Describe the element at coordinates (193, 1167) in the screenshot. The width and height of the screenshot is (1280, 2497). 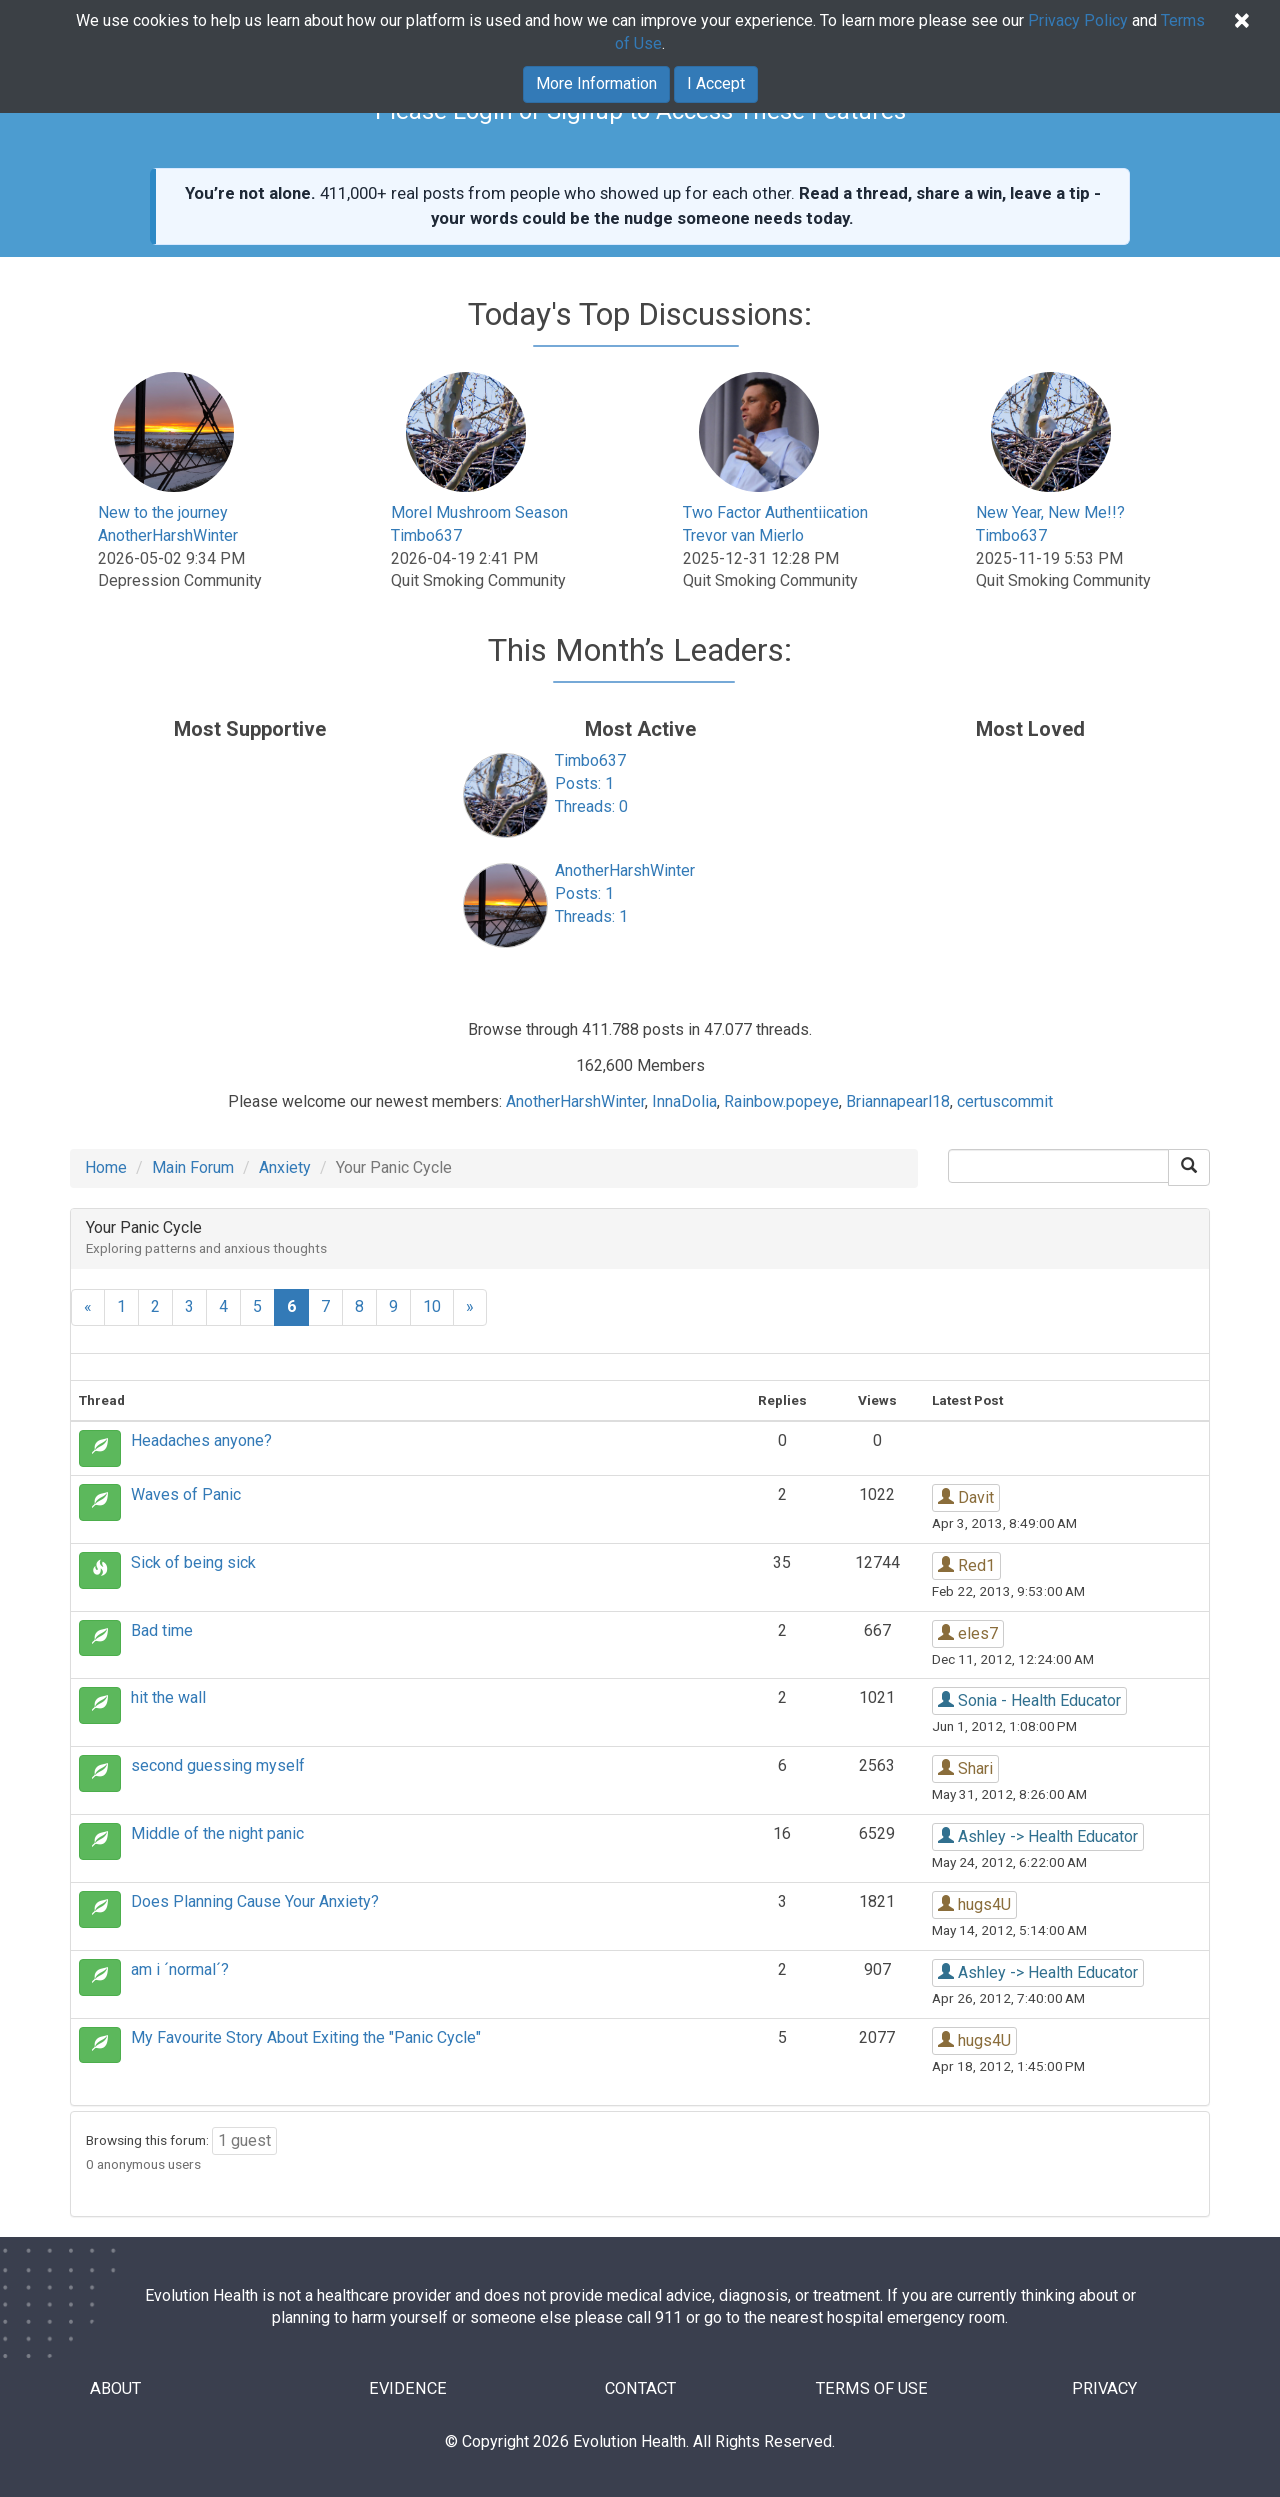
I see `Main Forum` at that location.